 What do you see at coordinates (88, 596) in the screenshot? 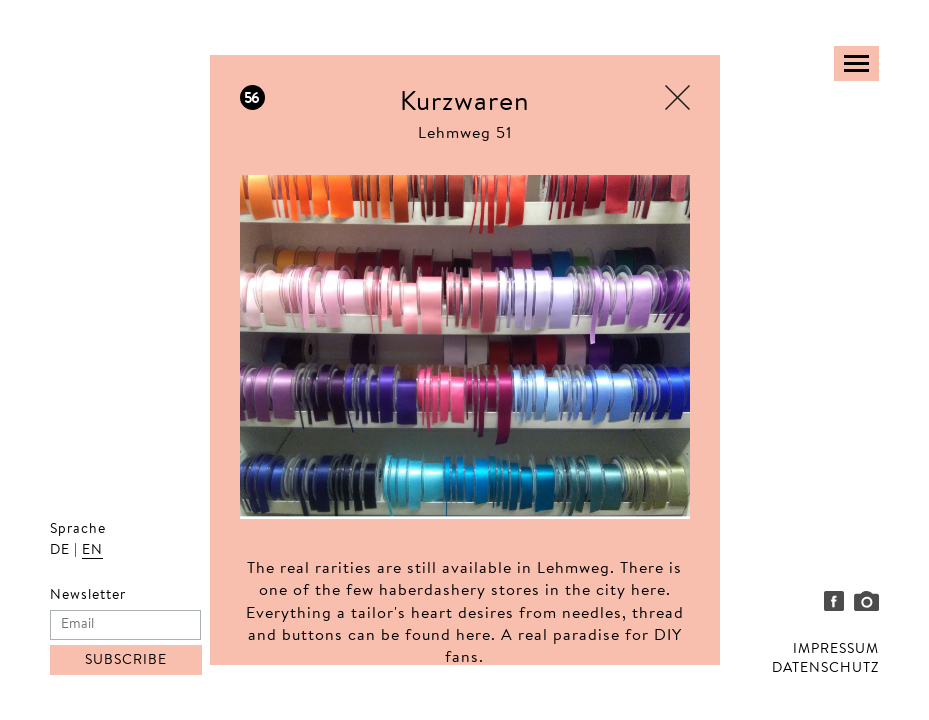
I see `Newsletter` at bounding box center [88, 596].